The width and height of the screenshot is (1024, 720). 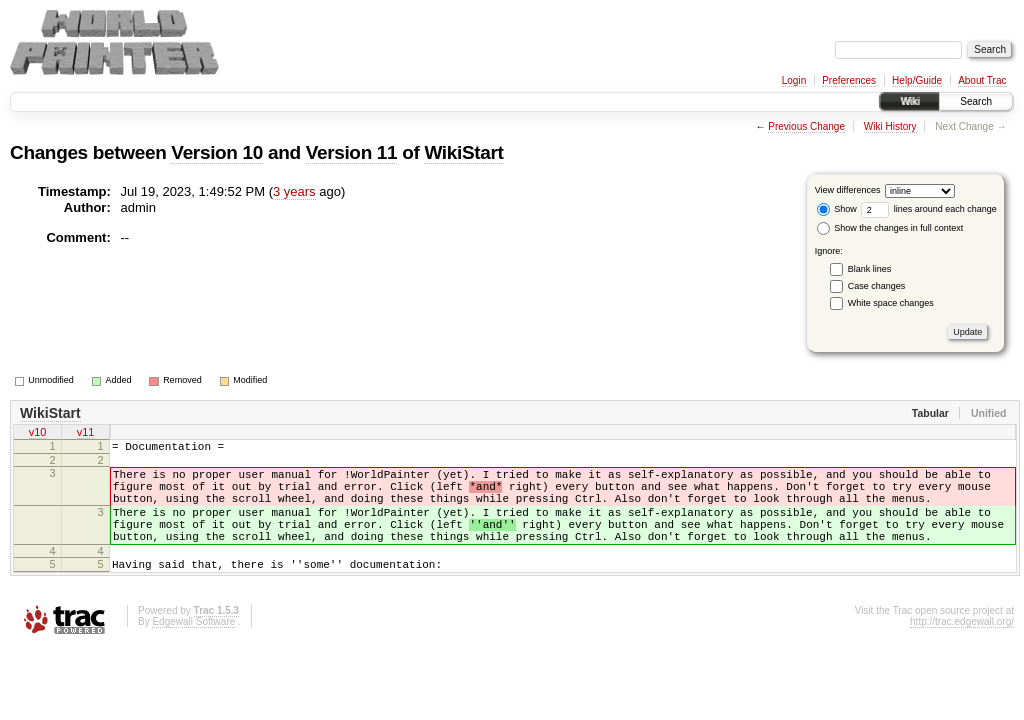 I want to click on Login, so click(x=794, y=80).